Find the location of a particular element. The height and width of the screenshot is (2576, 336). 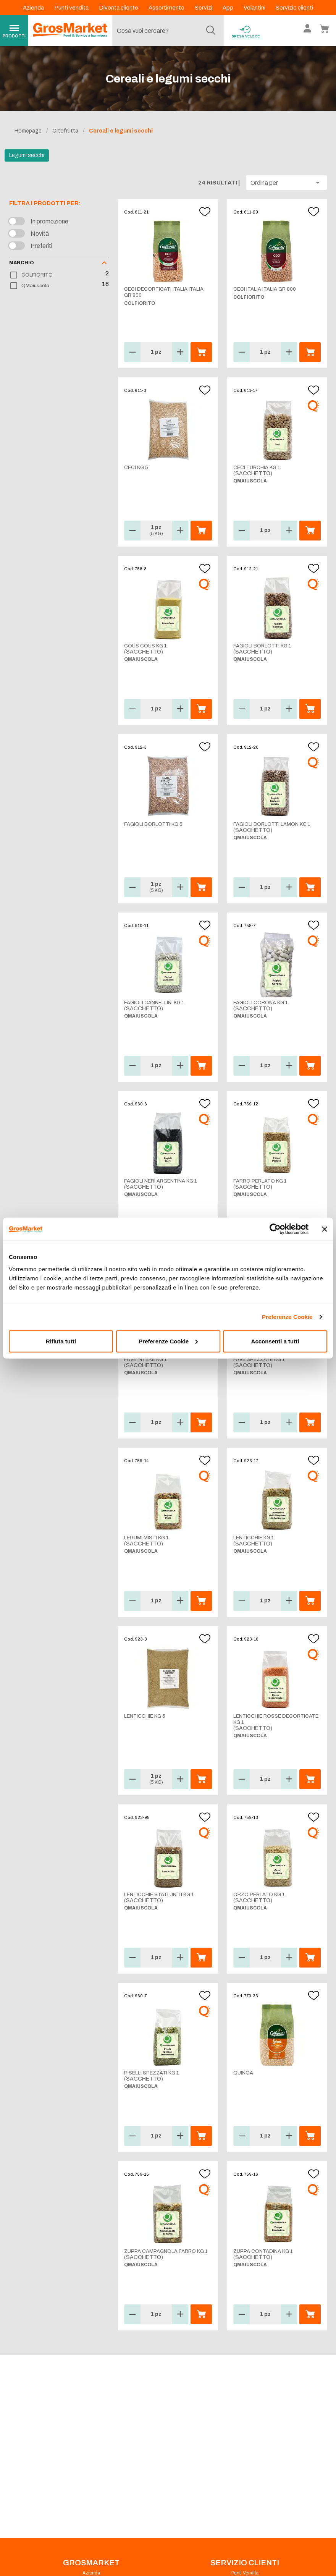

COLFIORITO is located at coordinates (37, 275).